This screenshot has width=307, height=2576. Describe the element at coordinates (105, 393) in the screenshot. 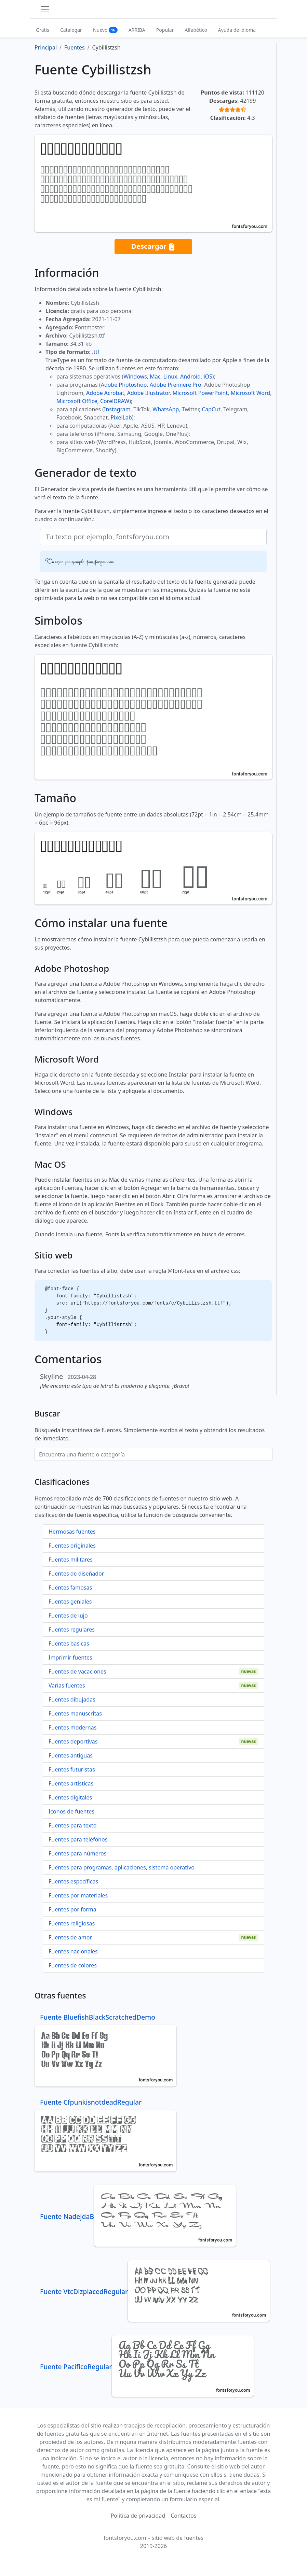

I see `Adobe Acrobat` at that location.